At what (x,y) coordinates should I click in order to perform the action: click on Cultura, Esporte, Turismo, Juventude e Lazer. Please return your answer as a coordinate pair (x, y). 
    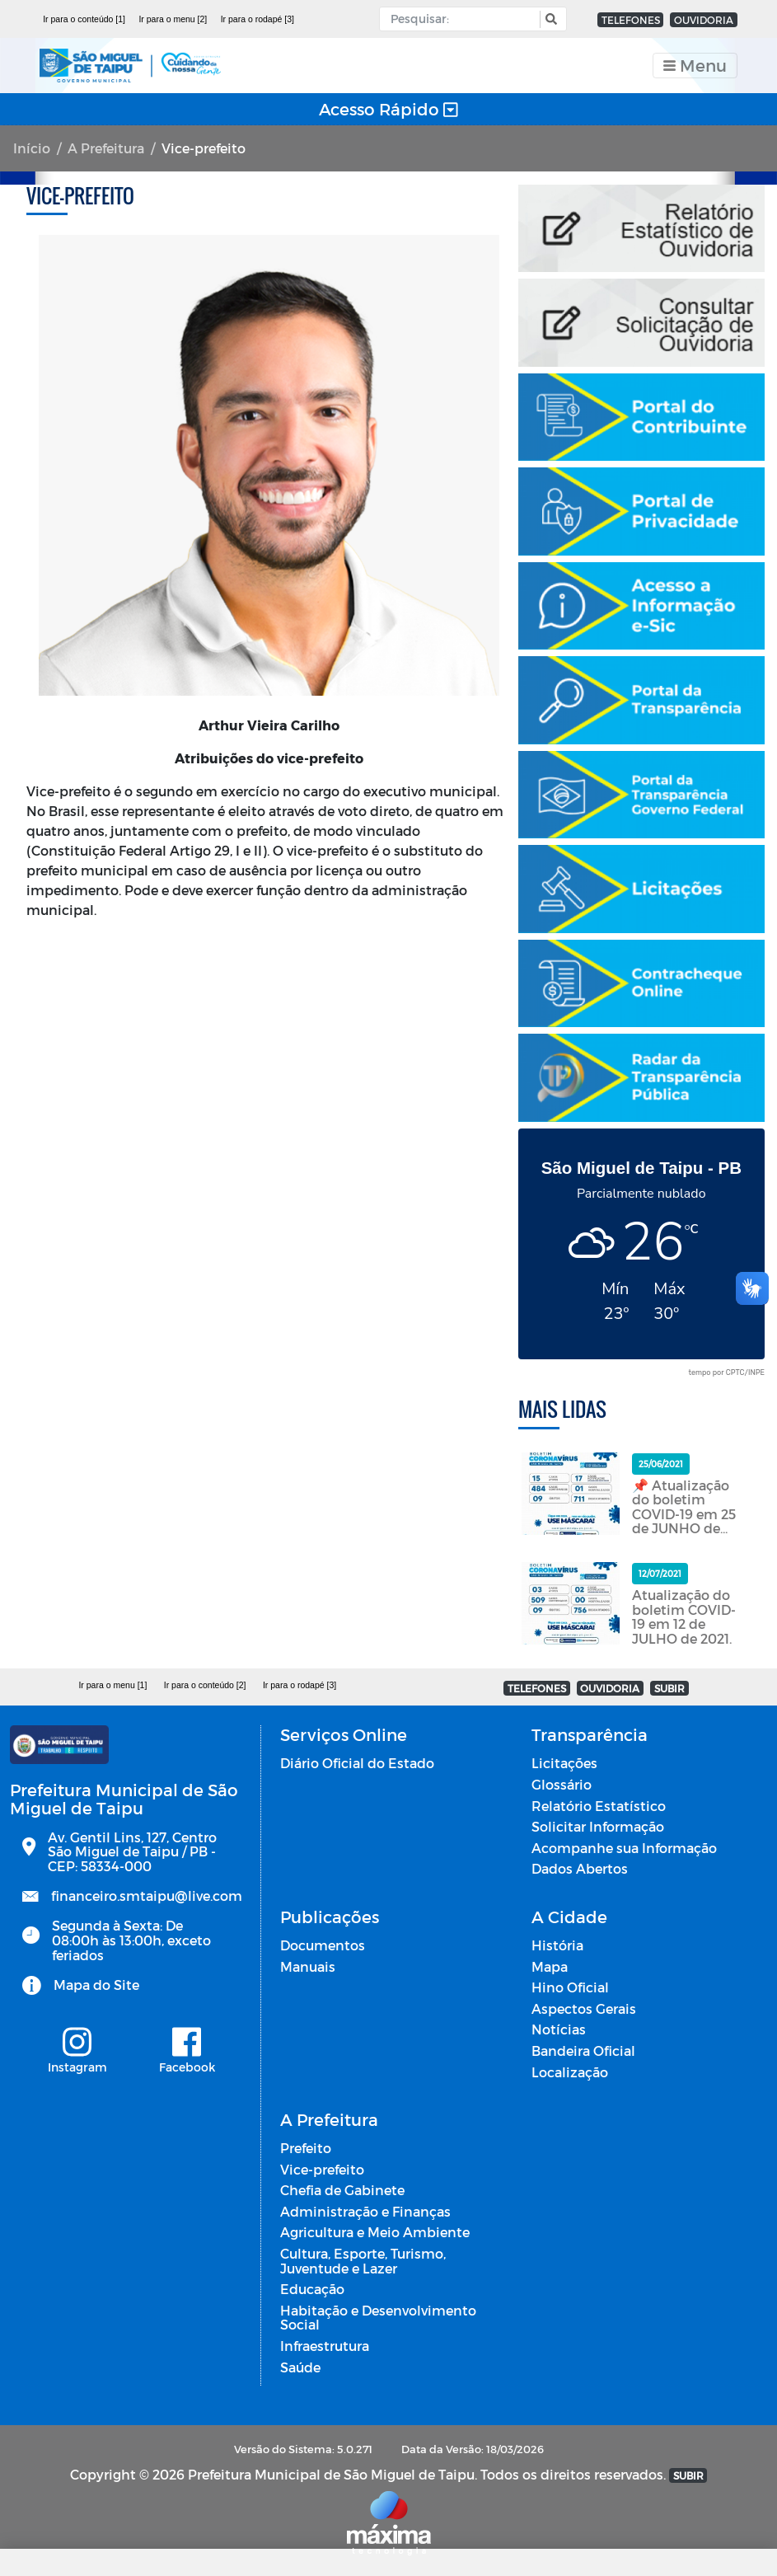
    Looking at the image, I should click on (363, 2260).